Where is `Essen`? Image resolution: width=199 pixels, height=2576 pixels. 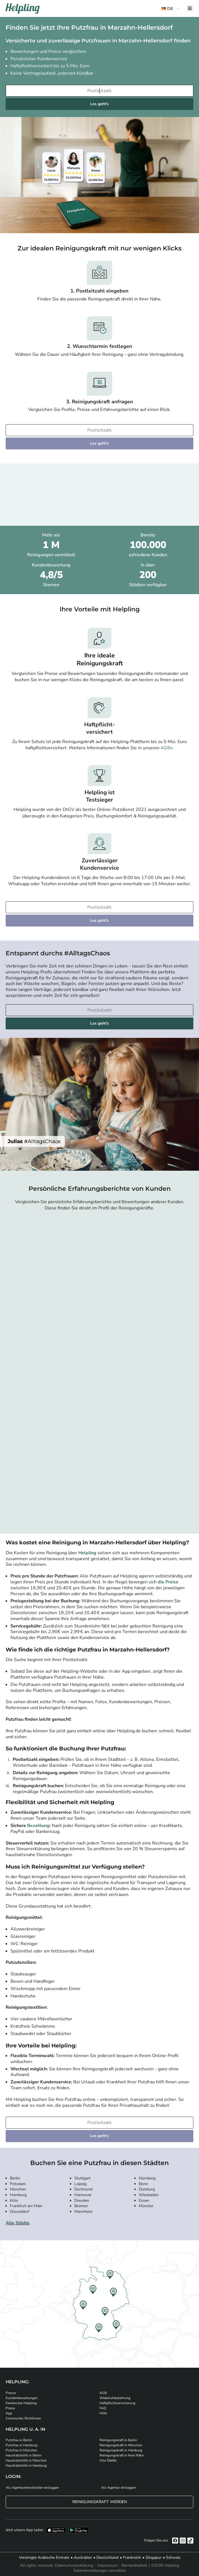
Essen is located at coordinates (144, 2200).